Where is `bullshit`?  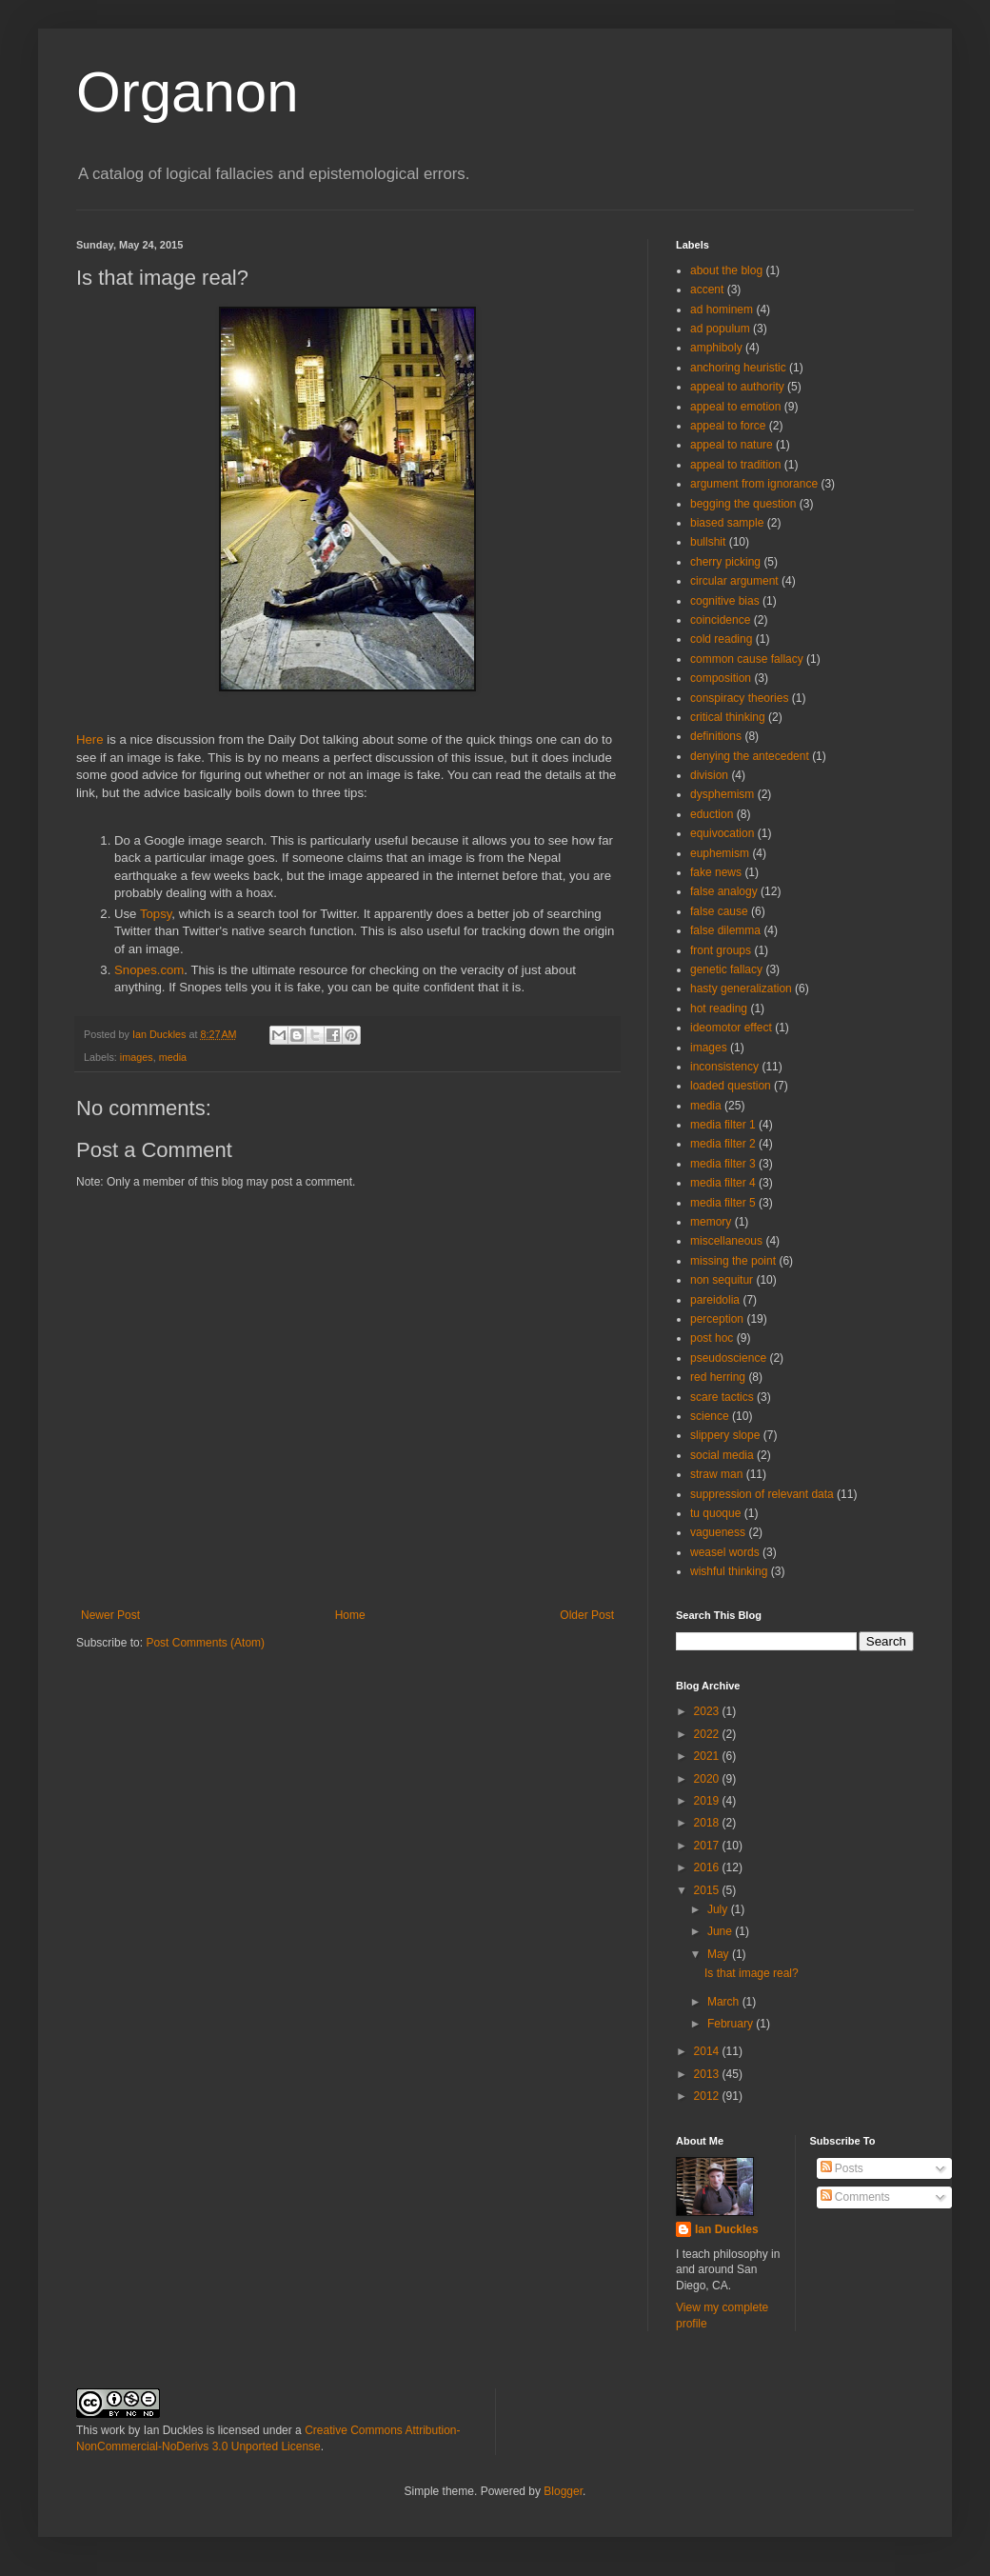 bullshit is located at coordinates (707, 542).